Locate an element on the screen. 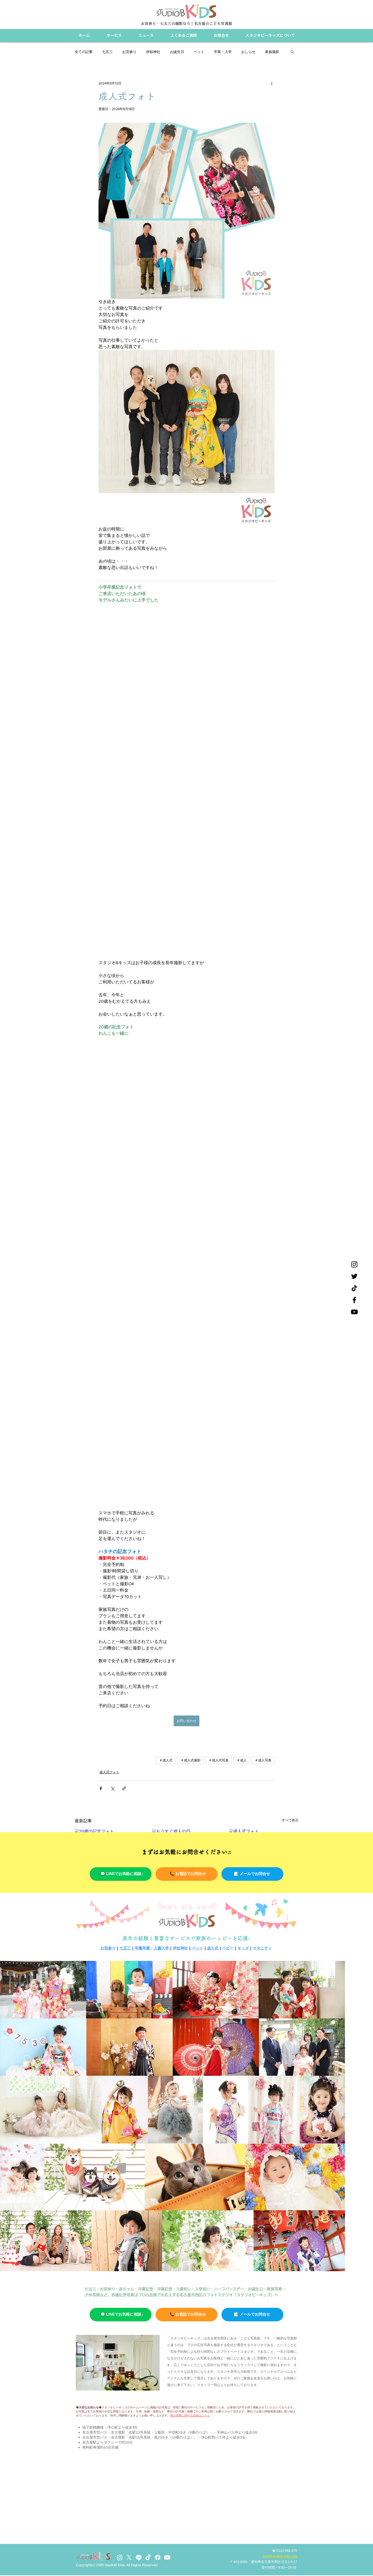  [X（Twitter）でシェア] is located at coordinates (112, 1788).